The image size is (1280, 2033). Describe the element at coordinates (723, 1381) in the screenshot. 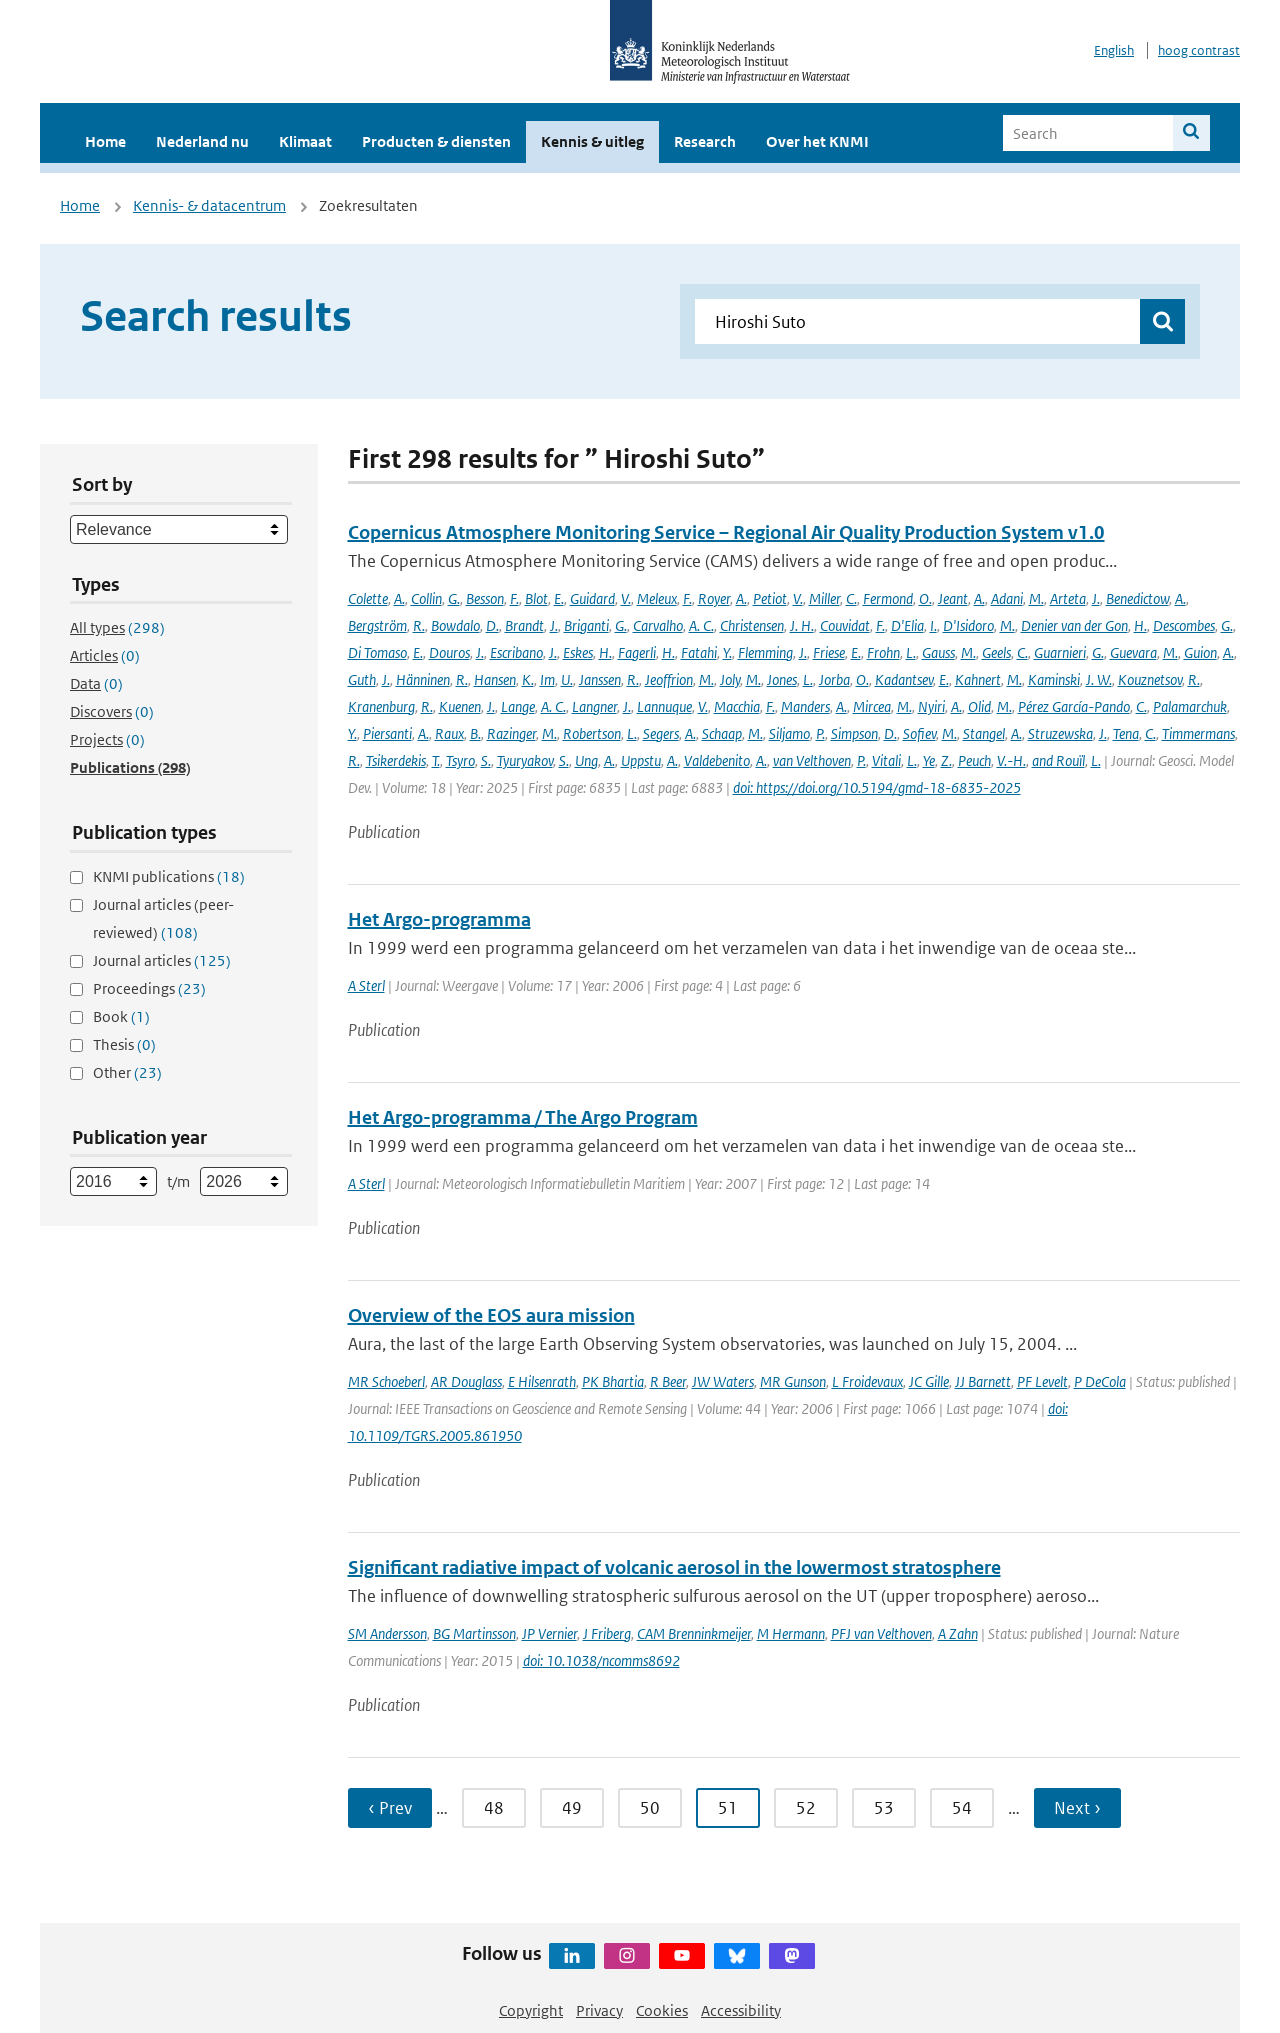

I see `JW Waters` at that location.